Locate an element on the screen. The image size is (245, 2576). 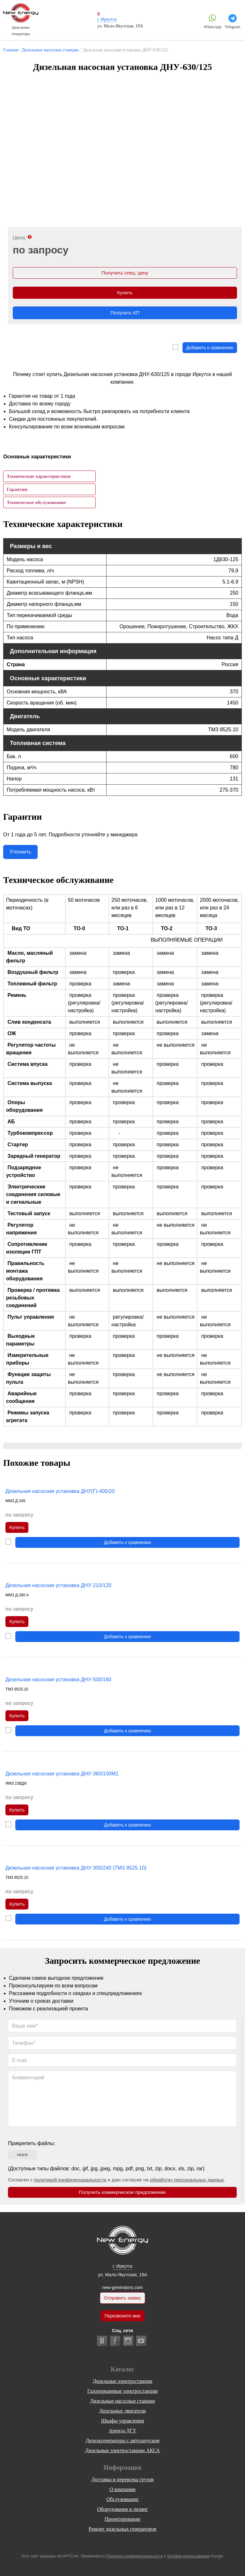
Дизельная насосная установка ДНУ-500/160 is located at coordinates (58, 1682).